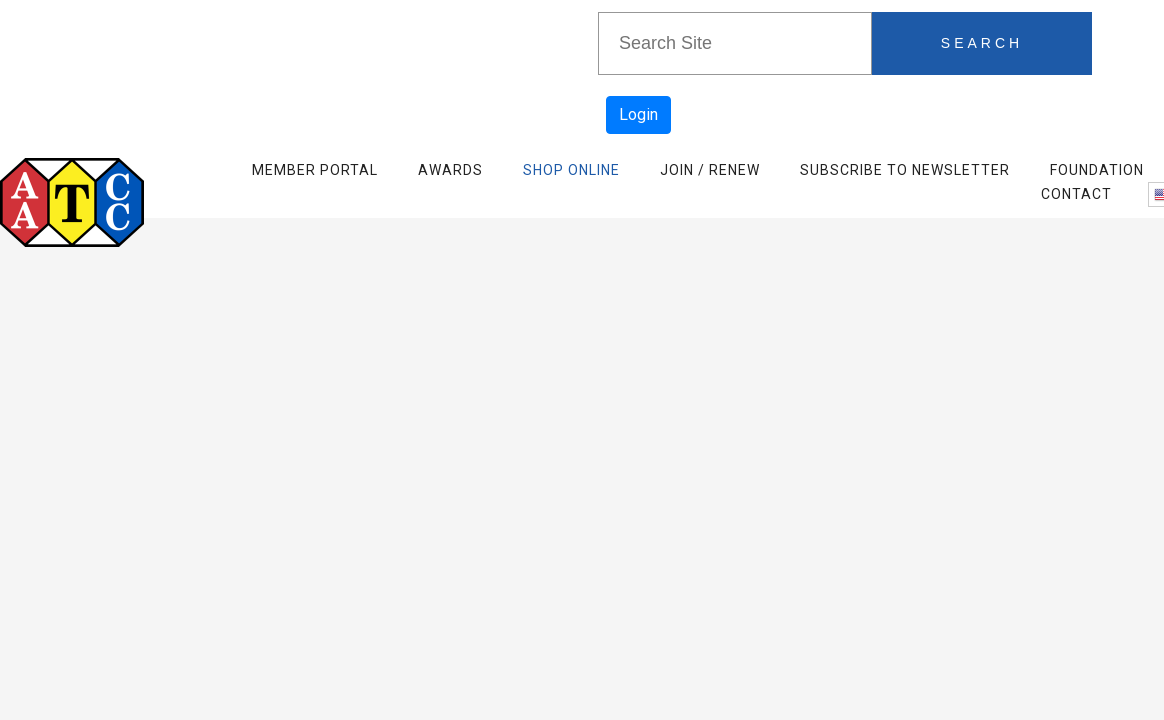 This screenshot has height=720, width=1164. Describe the element at coordinates (315, 170) in the screenshot. I see `Member Portal` at that location.